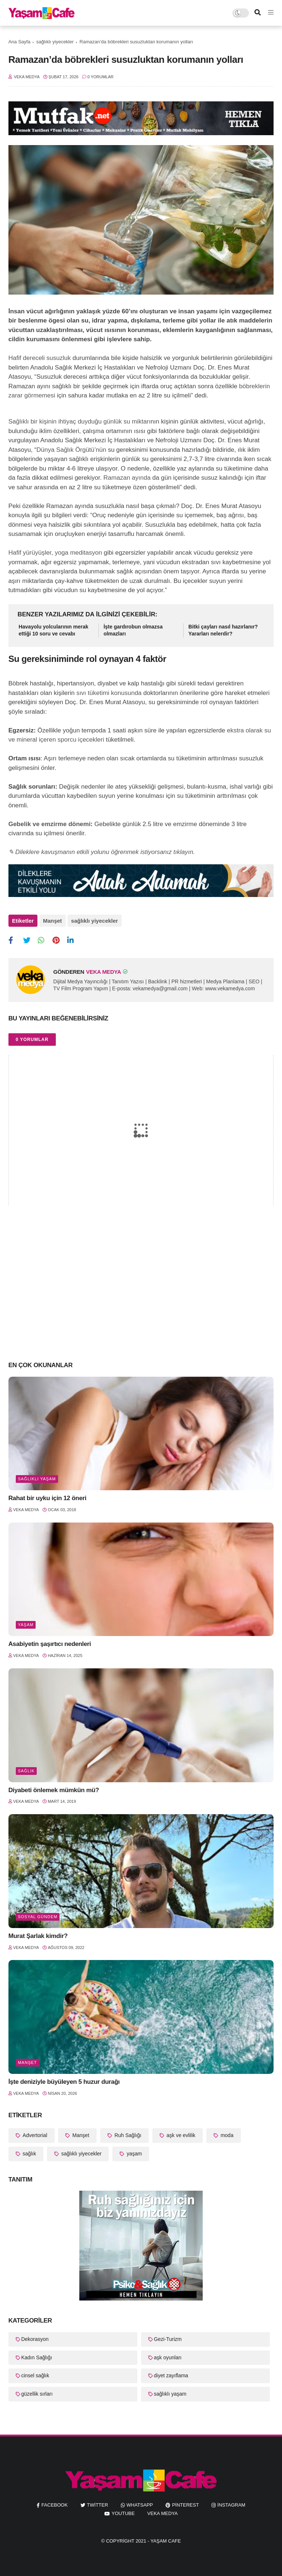 This screenshot has height=2576, width=282. I want to click on whatsapp, so click(140, 2505).